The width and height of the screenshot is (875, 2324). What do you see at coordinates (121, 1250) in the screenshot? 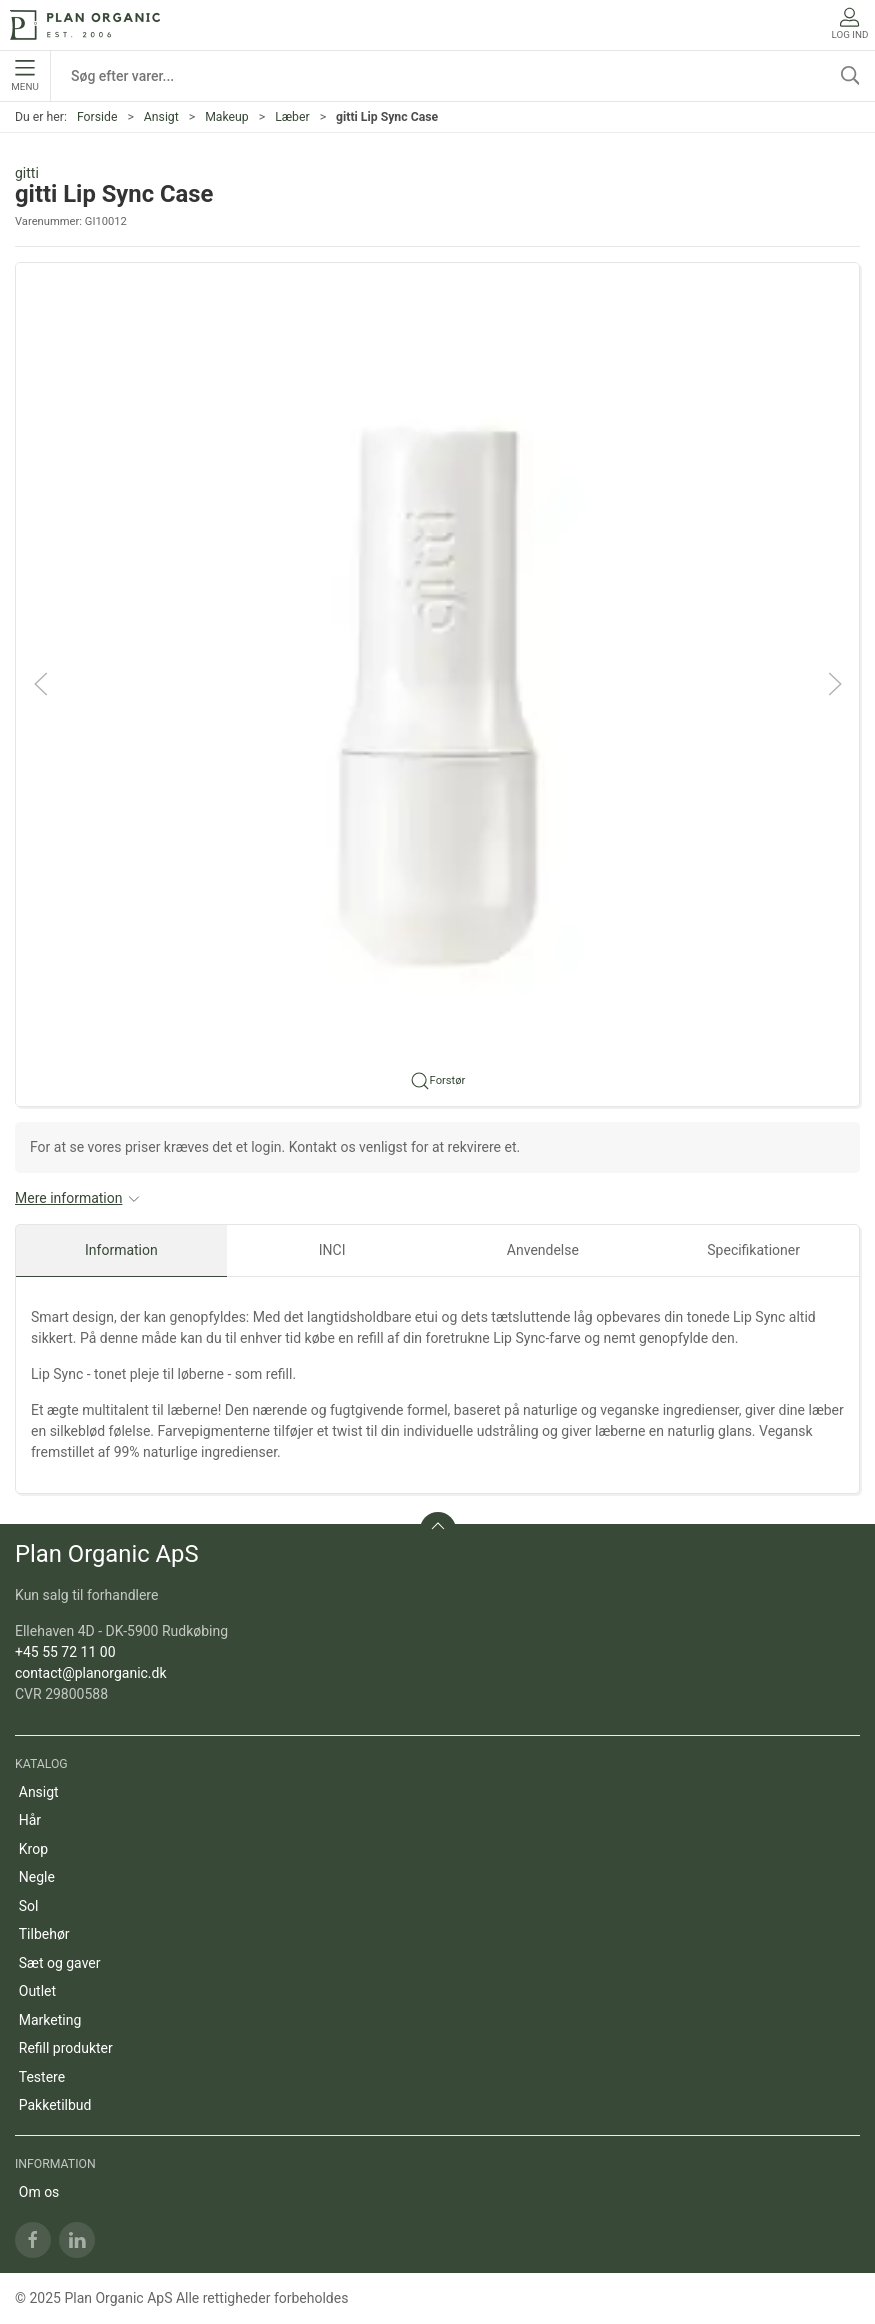
I see `Information [tab]` at bounding box center [121, 1250].